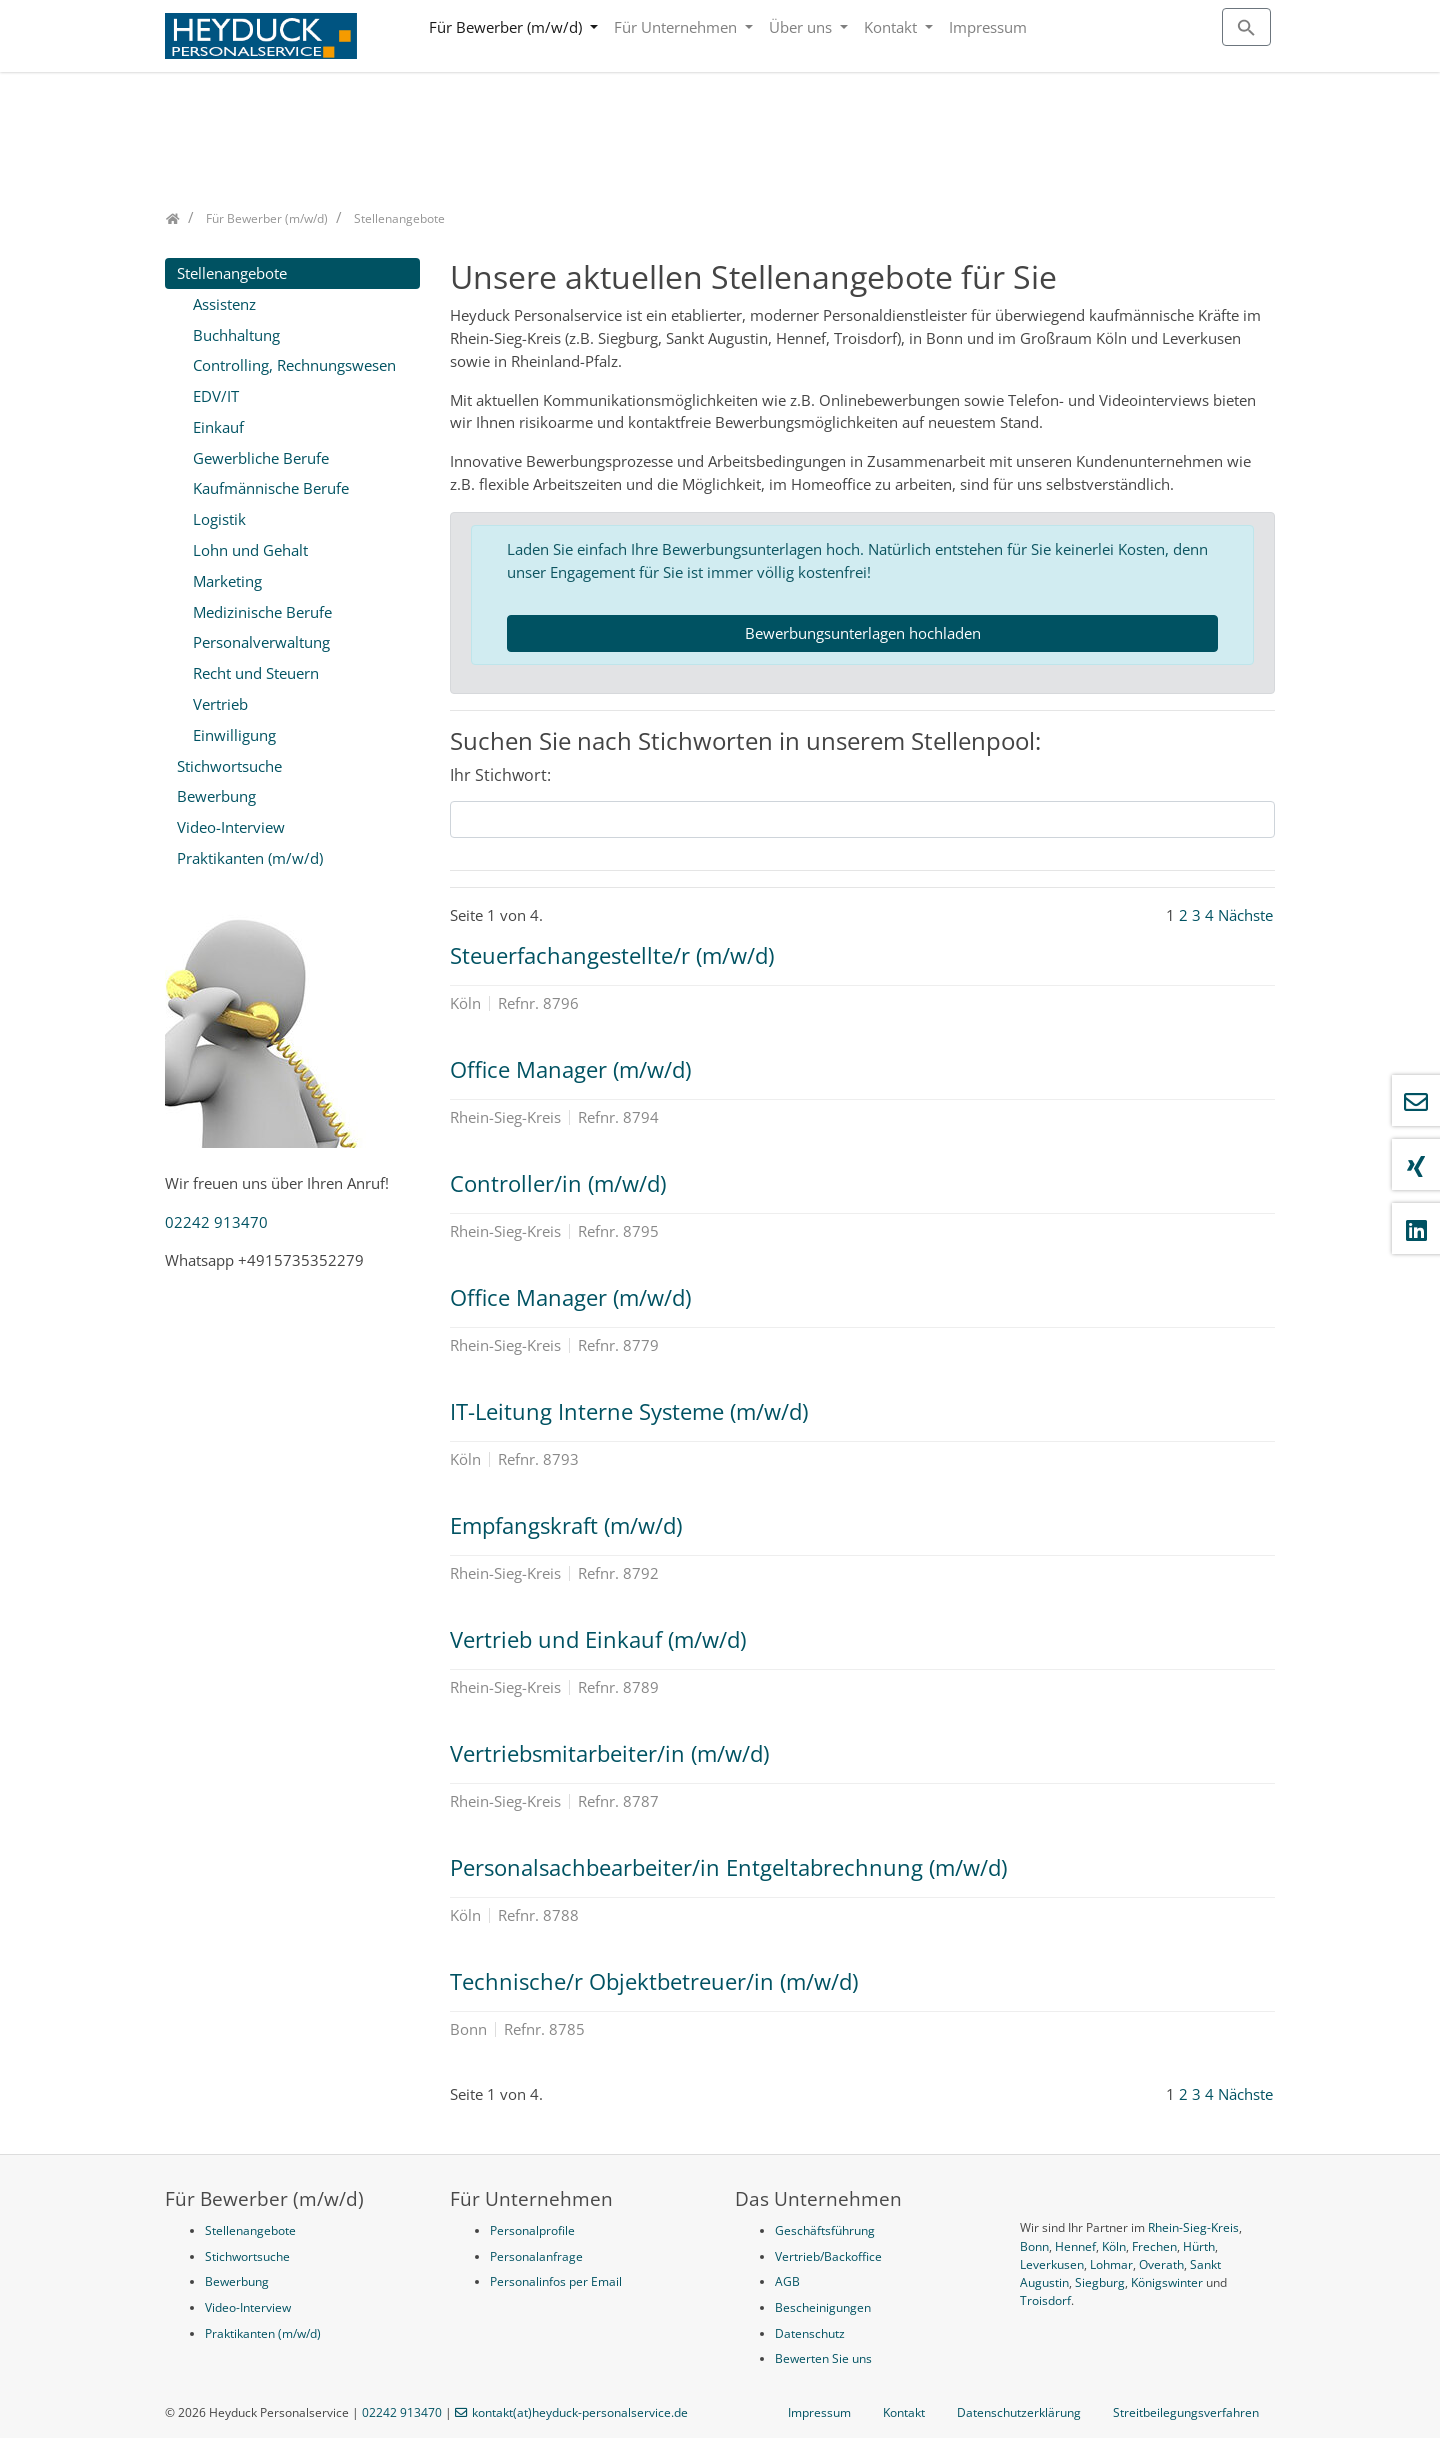 This screenshot has width=1440, height=2438. I want to click on Logistik, so click(219, 519).